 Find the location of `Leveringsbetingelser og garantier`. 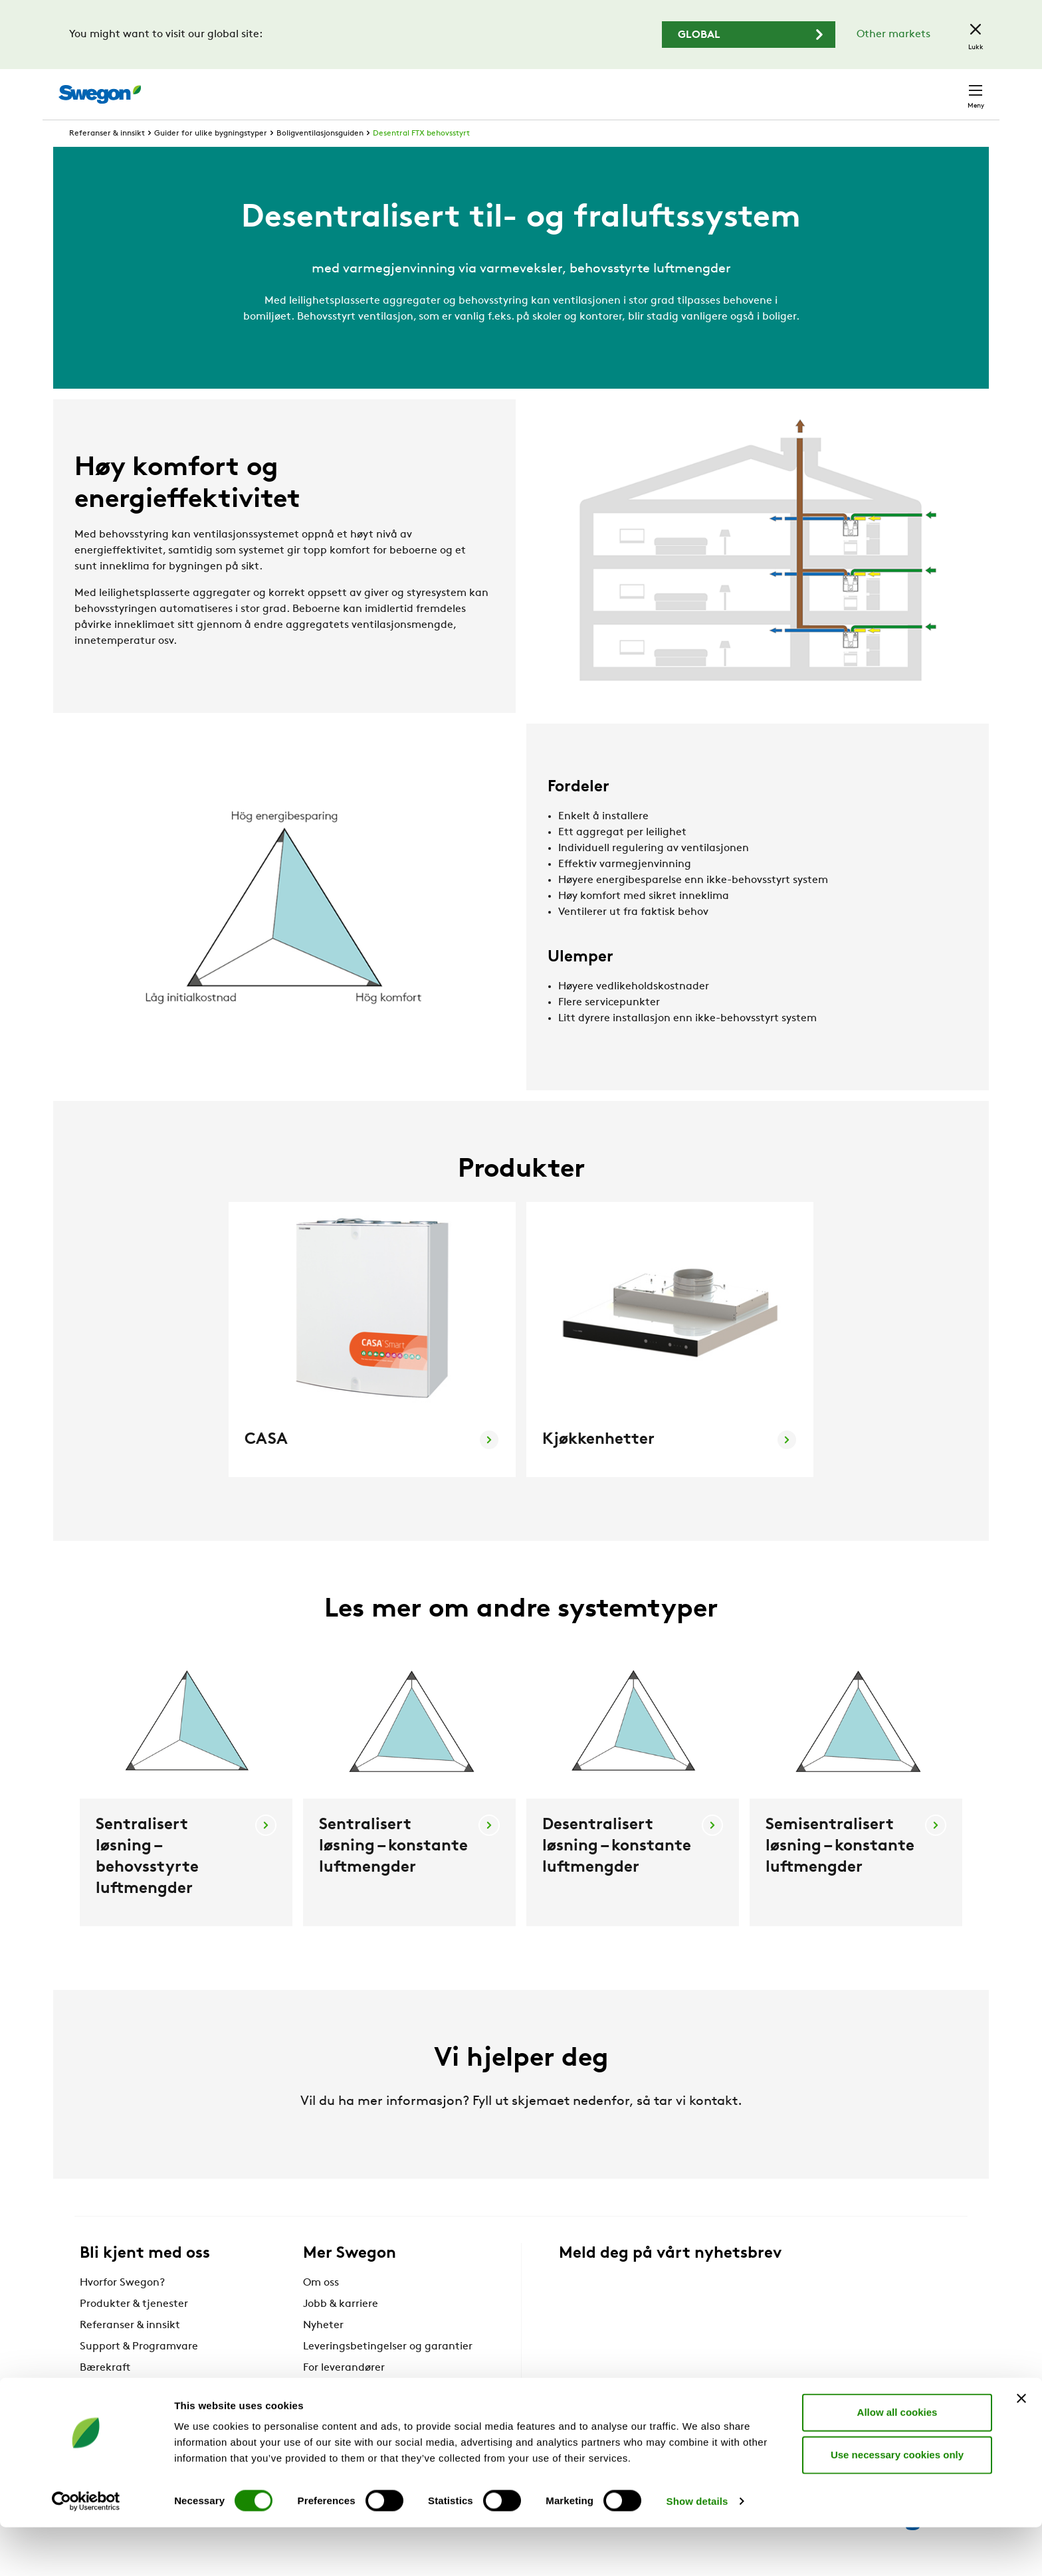

Leveringsbetingelser og garantier is located at coordinates (387, 2371).